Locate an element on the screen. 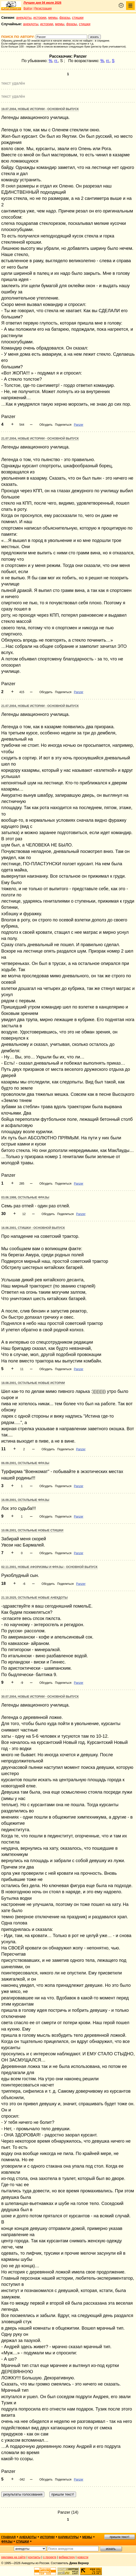  анекдоты is located at coordinates (23, 18).